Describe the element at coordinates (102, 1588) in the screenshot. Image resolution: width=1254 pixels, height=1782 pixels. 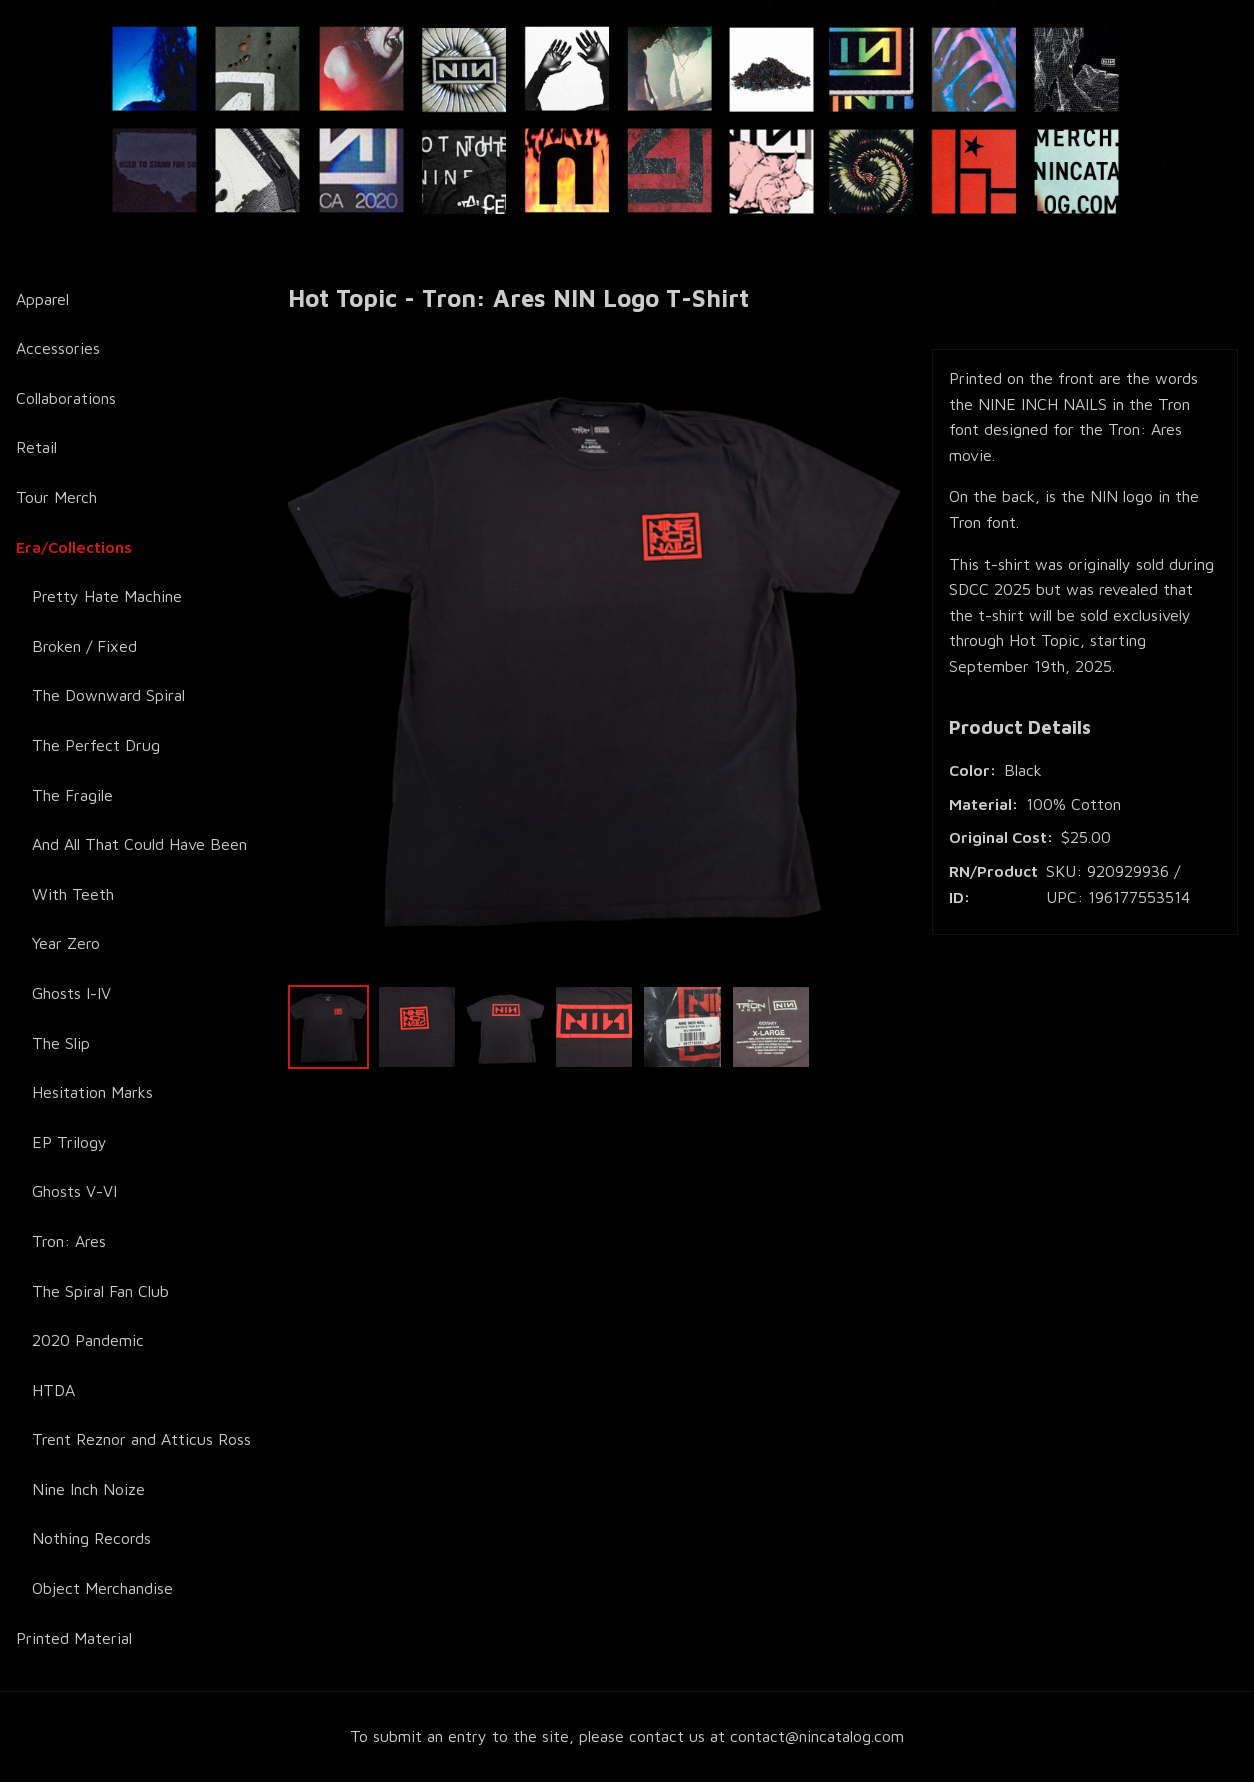
I see `Object Merchandise` at that location.